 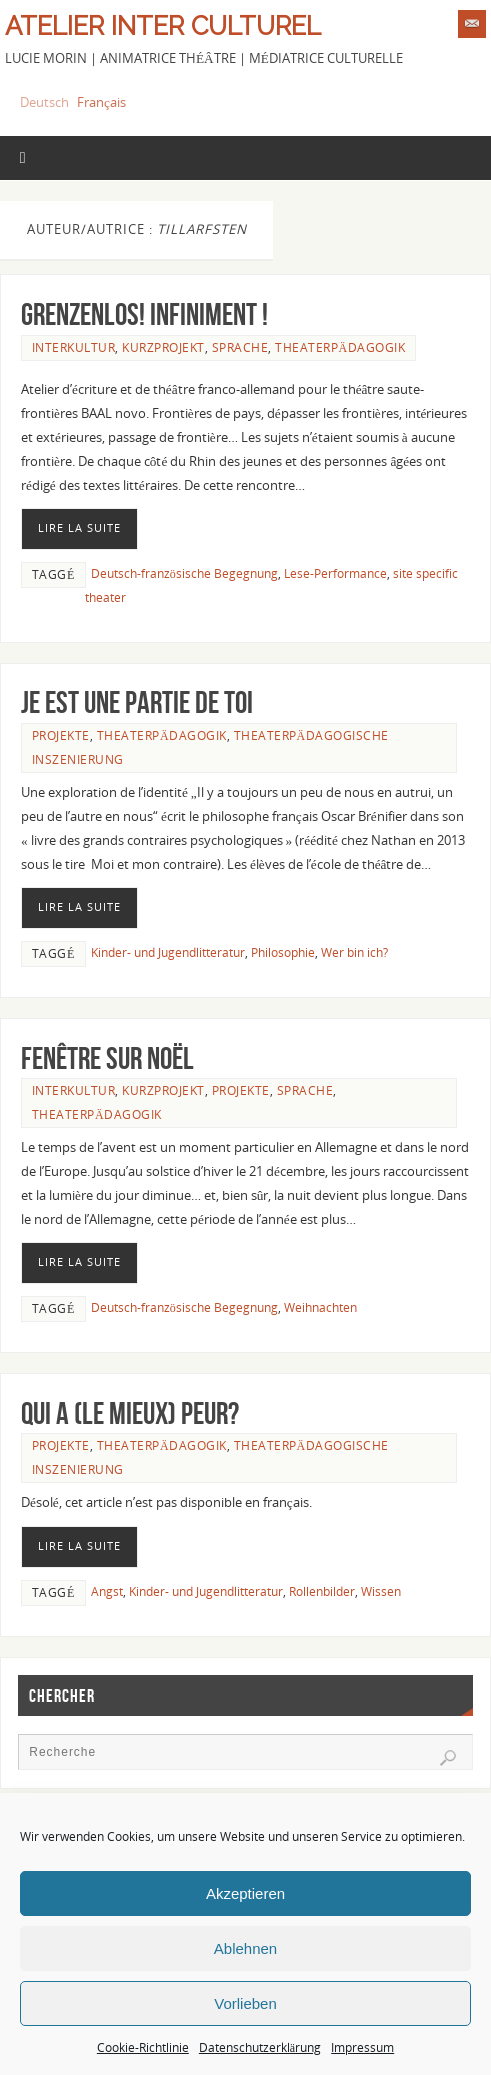 I want to click on Vorlieben, so click(x=245, y=2003).